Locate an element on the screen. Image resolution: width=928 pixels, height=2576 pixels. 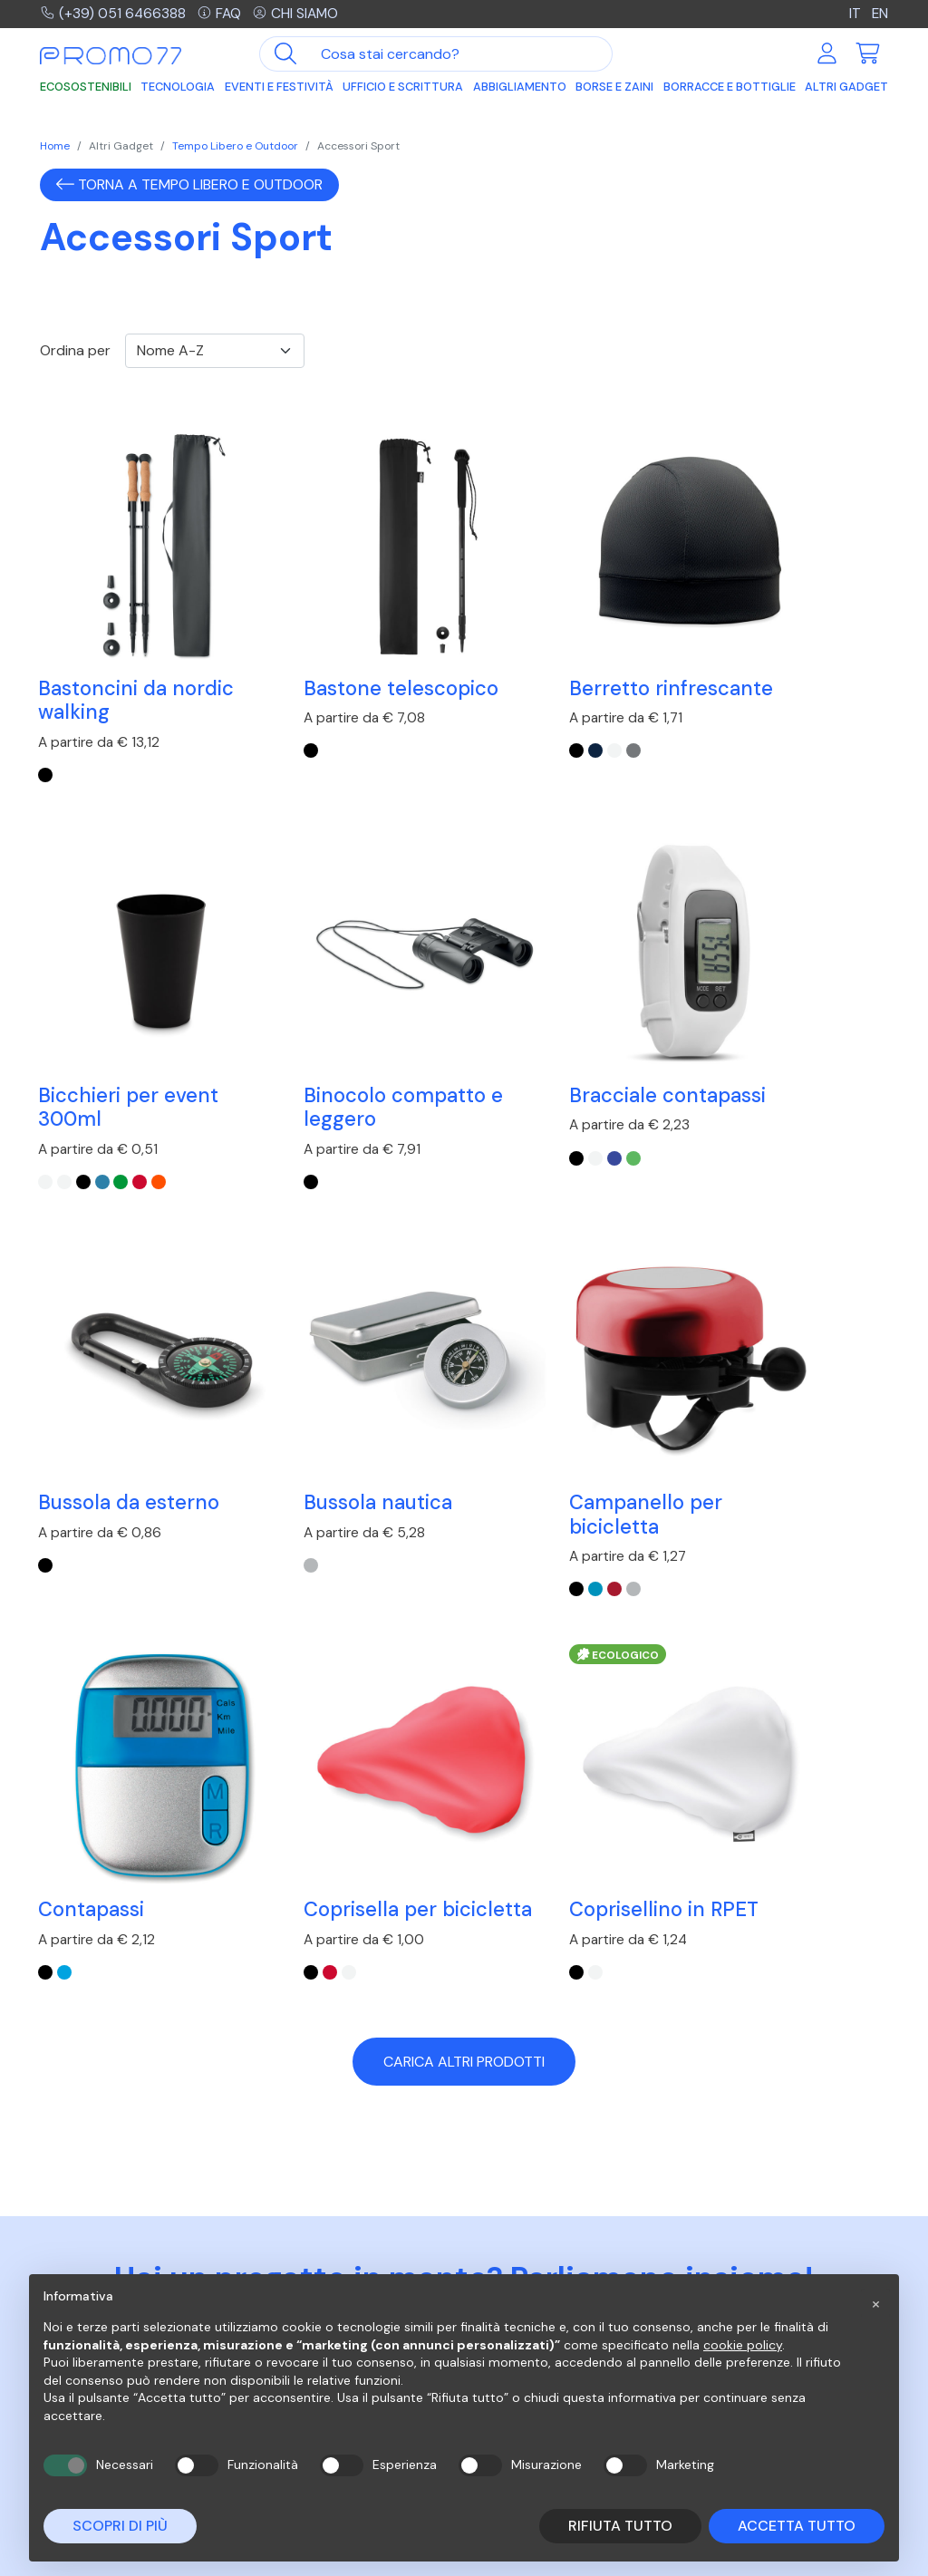
[Grigio] is located at coordinates (538, 728).